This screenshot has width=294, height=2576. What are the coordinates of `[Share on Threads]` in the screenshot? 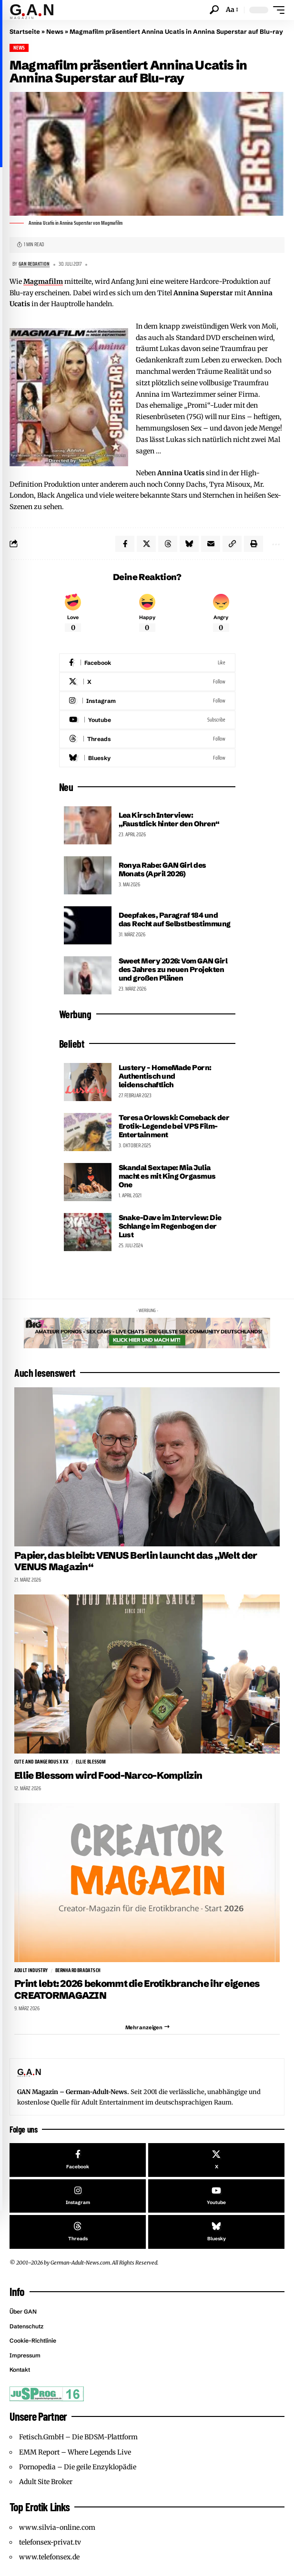 It's located at (167, 544).